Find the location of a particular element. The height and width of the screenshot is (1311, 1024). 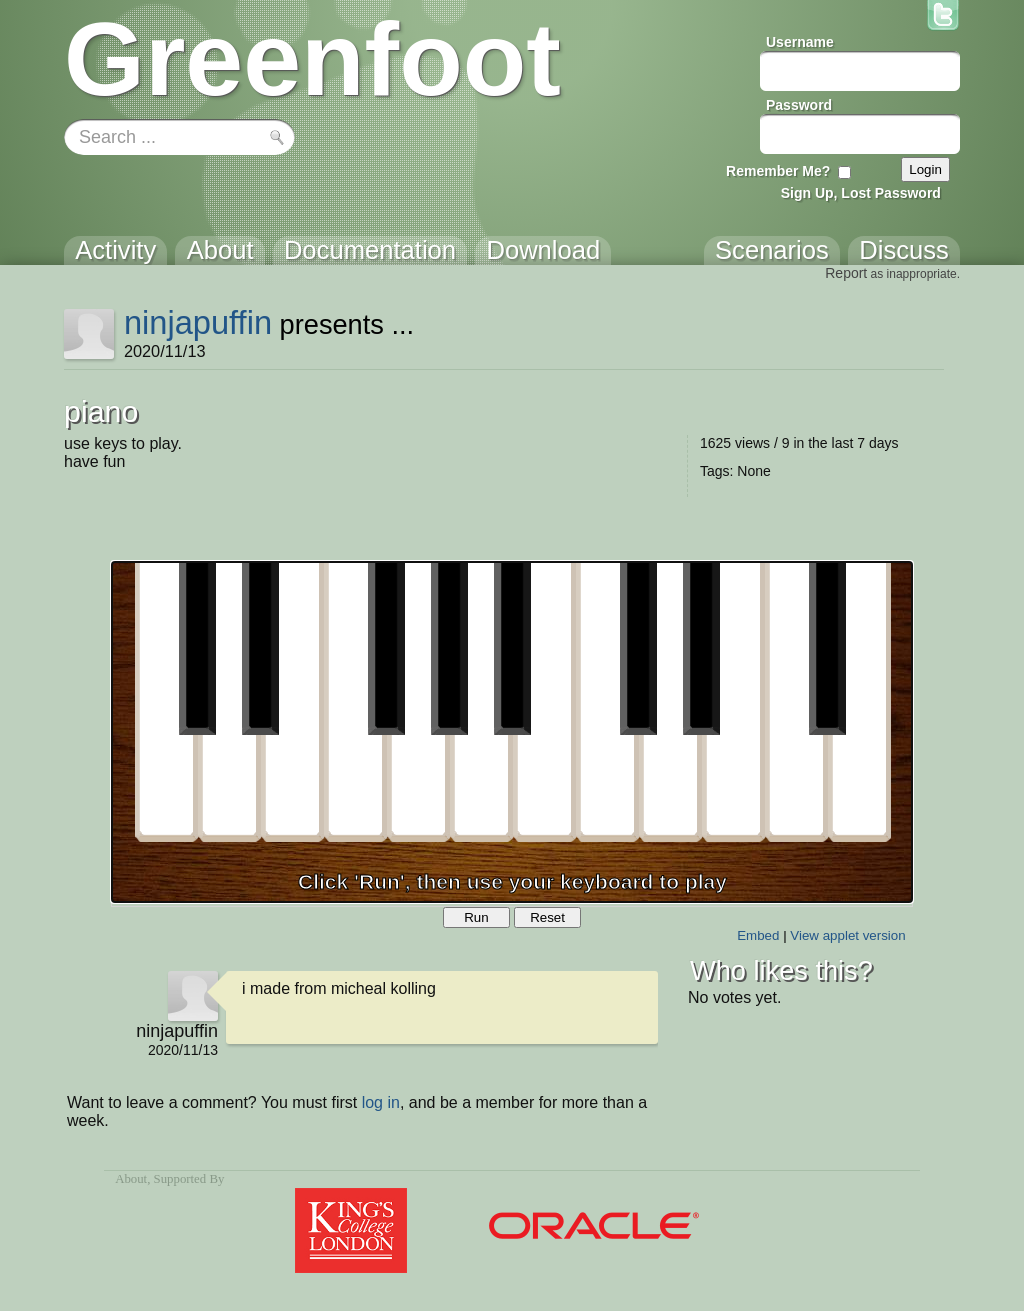

Password is located at coordinates (799, 105).